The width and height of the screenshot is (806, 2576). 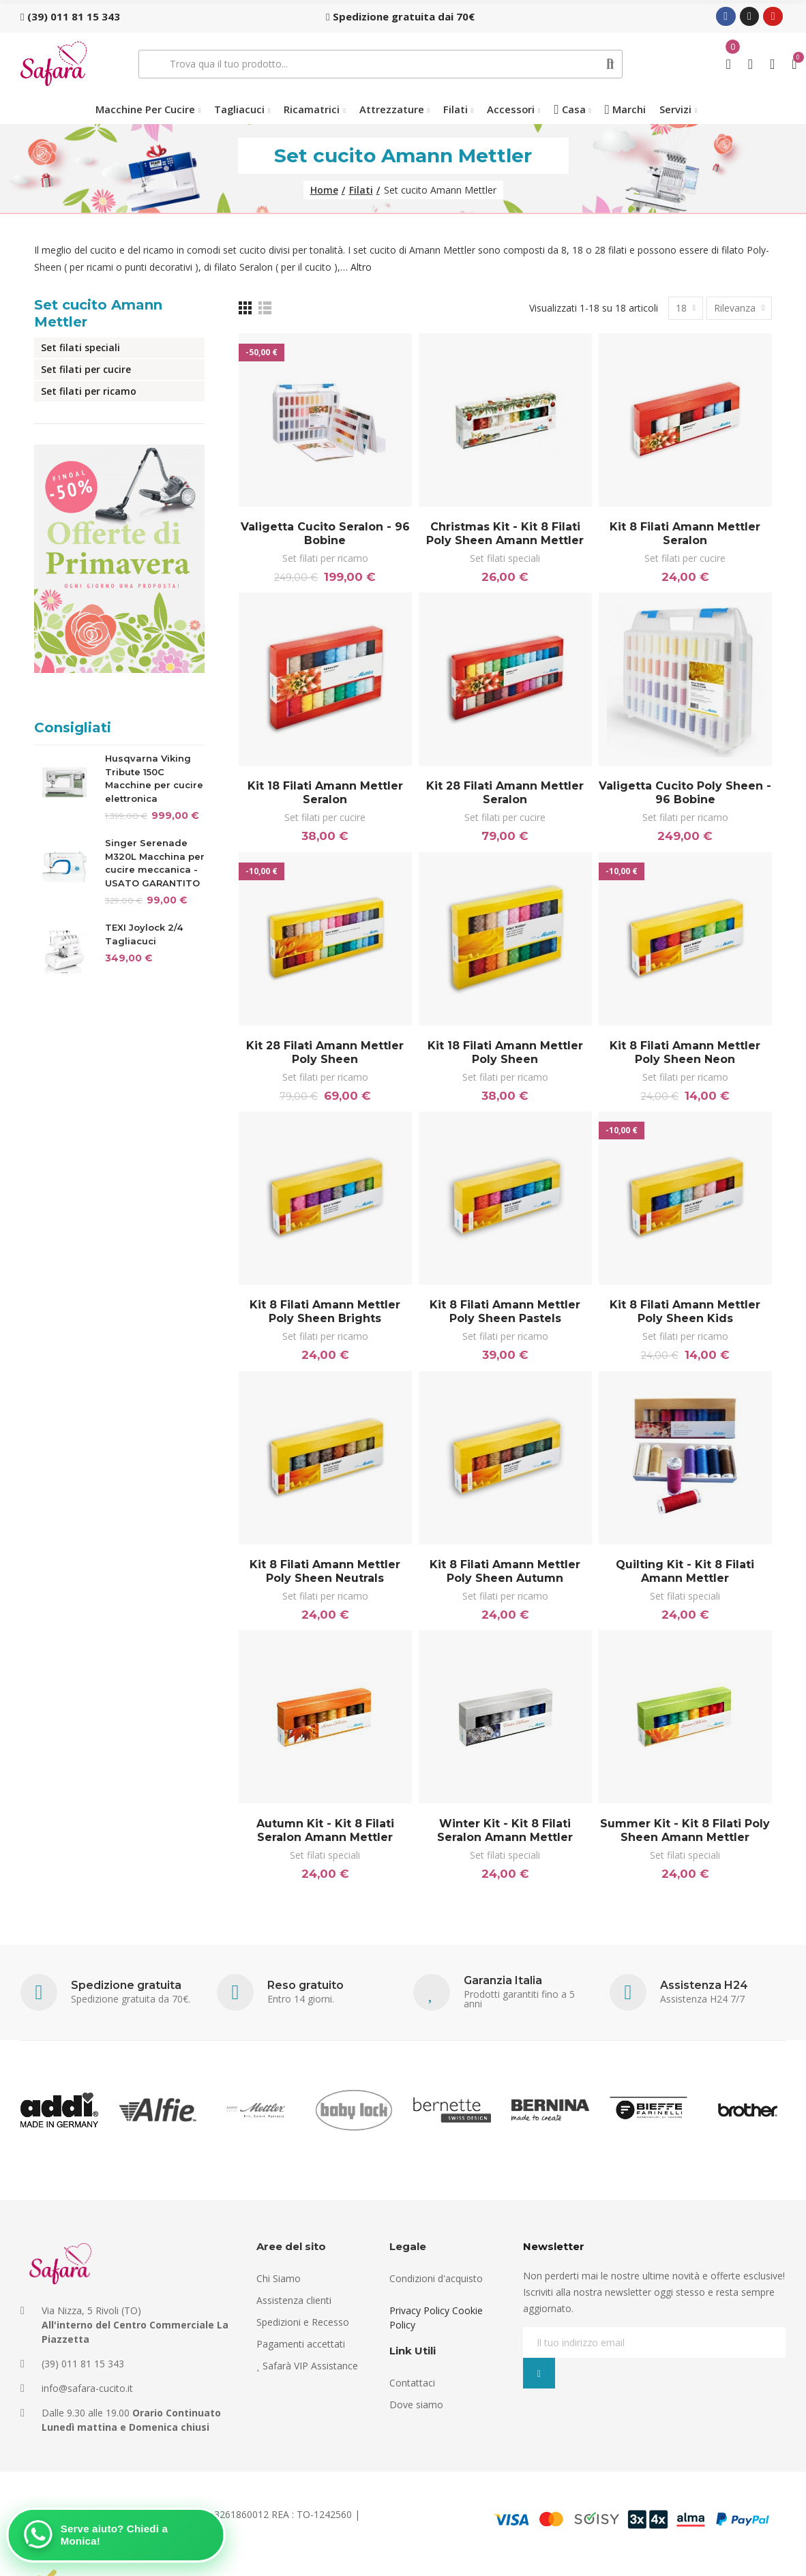 What do you see at coordinates (154, 778) in the screenshot?
I see `Husqvarna Viking Tribute 150C Macchine per cucire elettronica` at bounding box center [154, 778].